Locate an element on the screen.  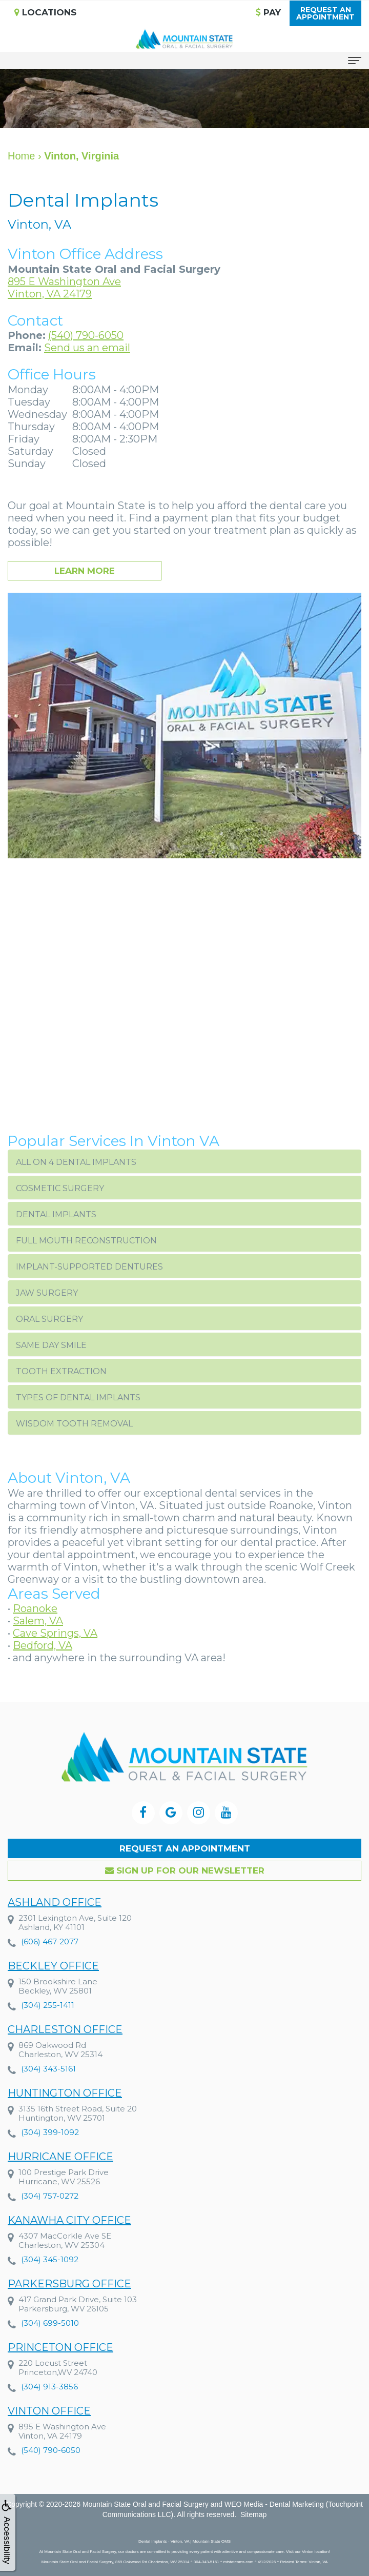
Hurricane Office is located at coordinates (60, 2176).